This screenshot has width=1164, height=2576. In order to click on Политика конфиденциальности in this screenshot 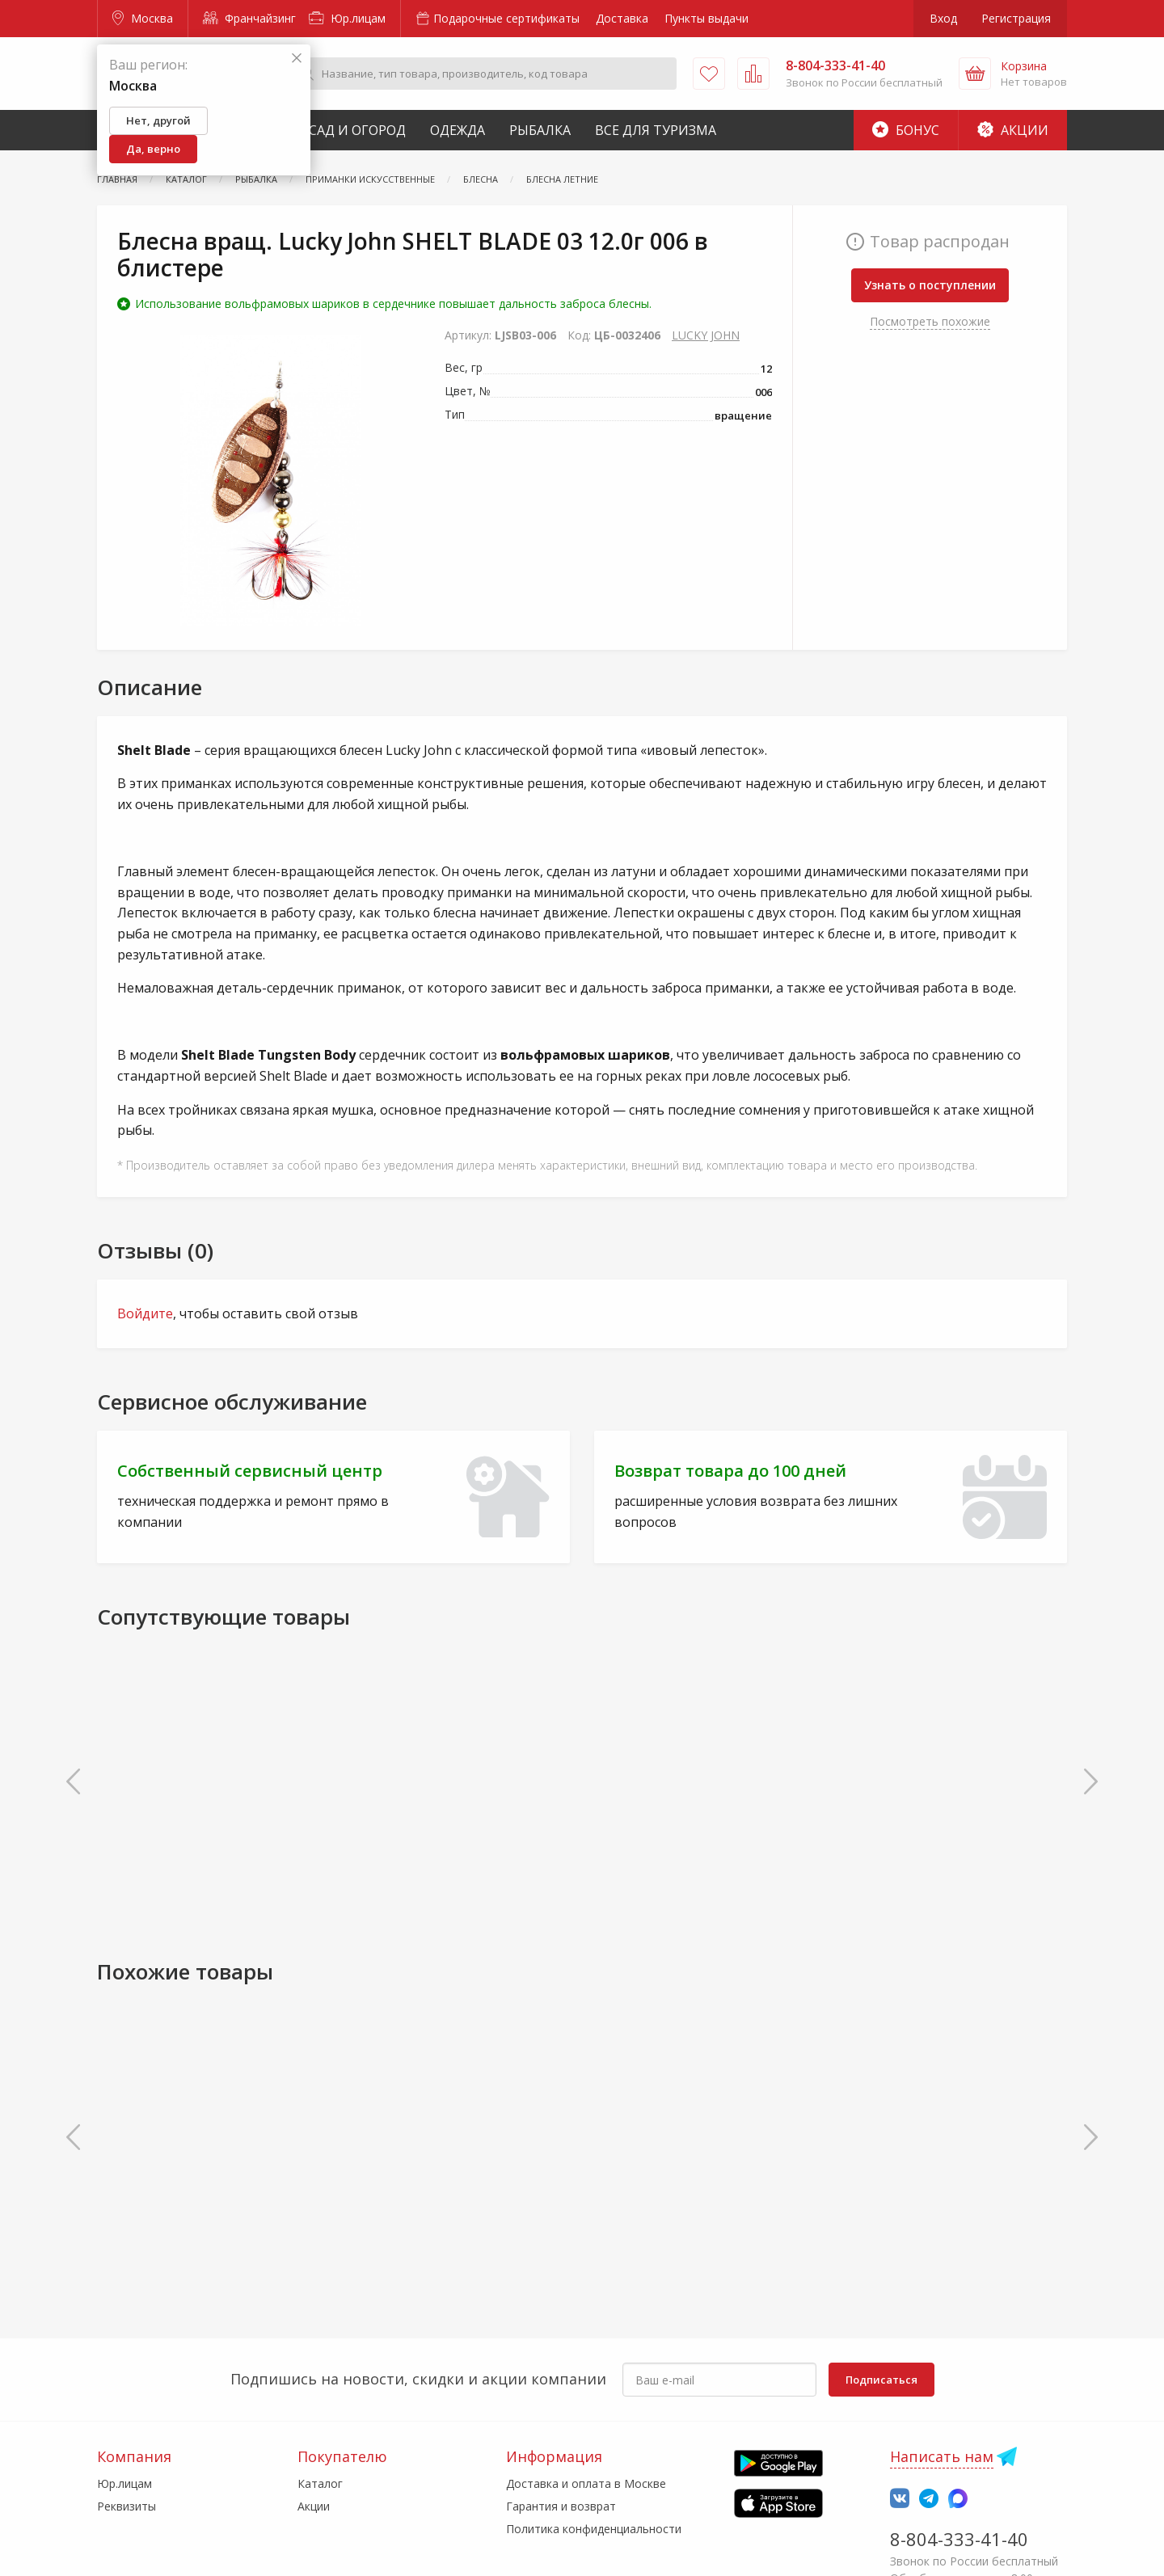, I will do `click(593, 2528)`.